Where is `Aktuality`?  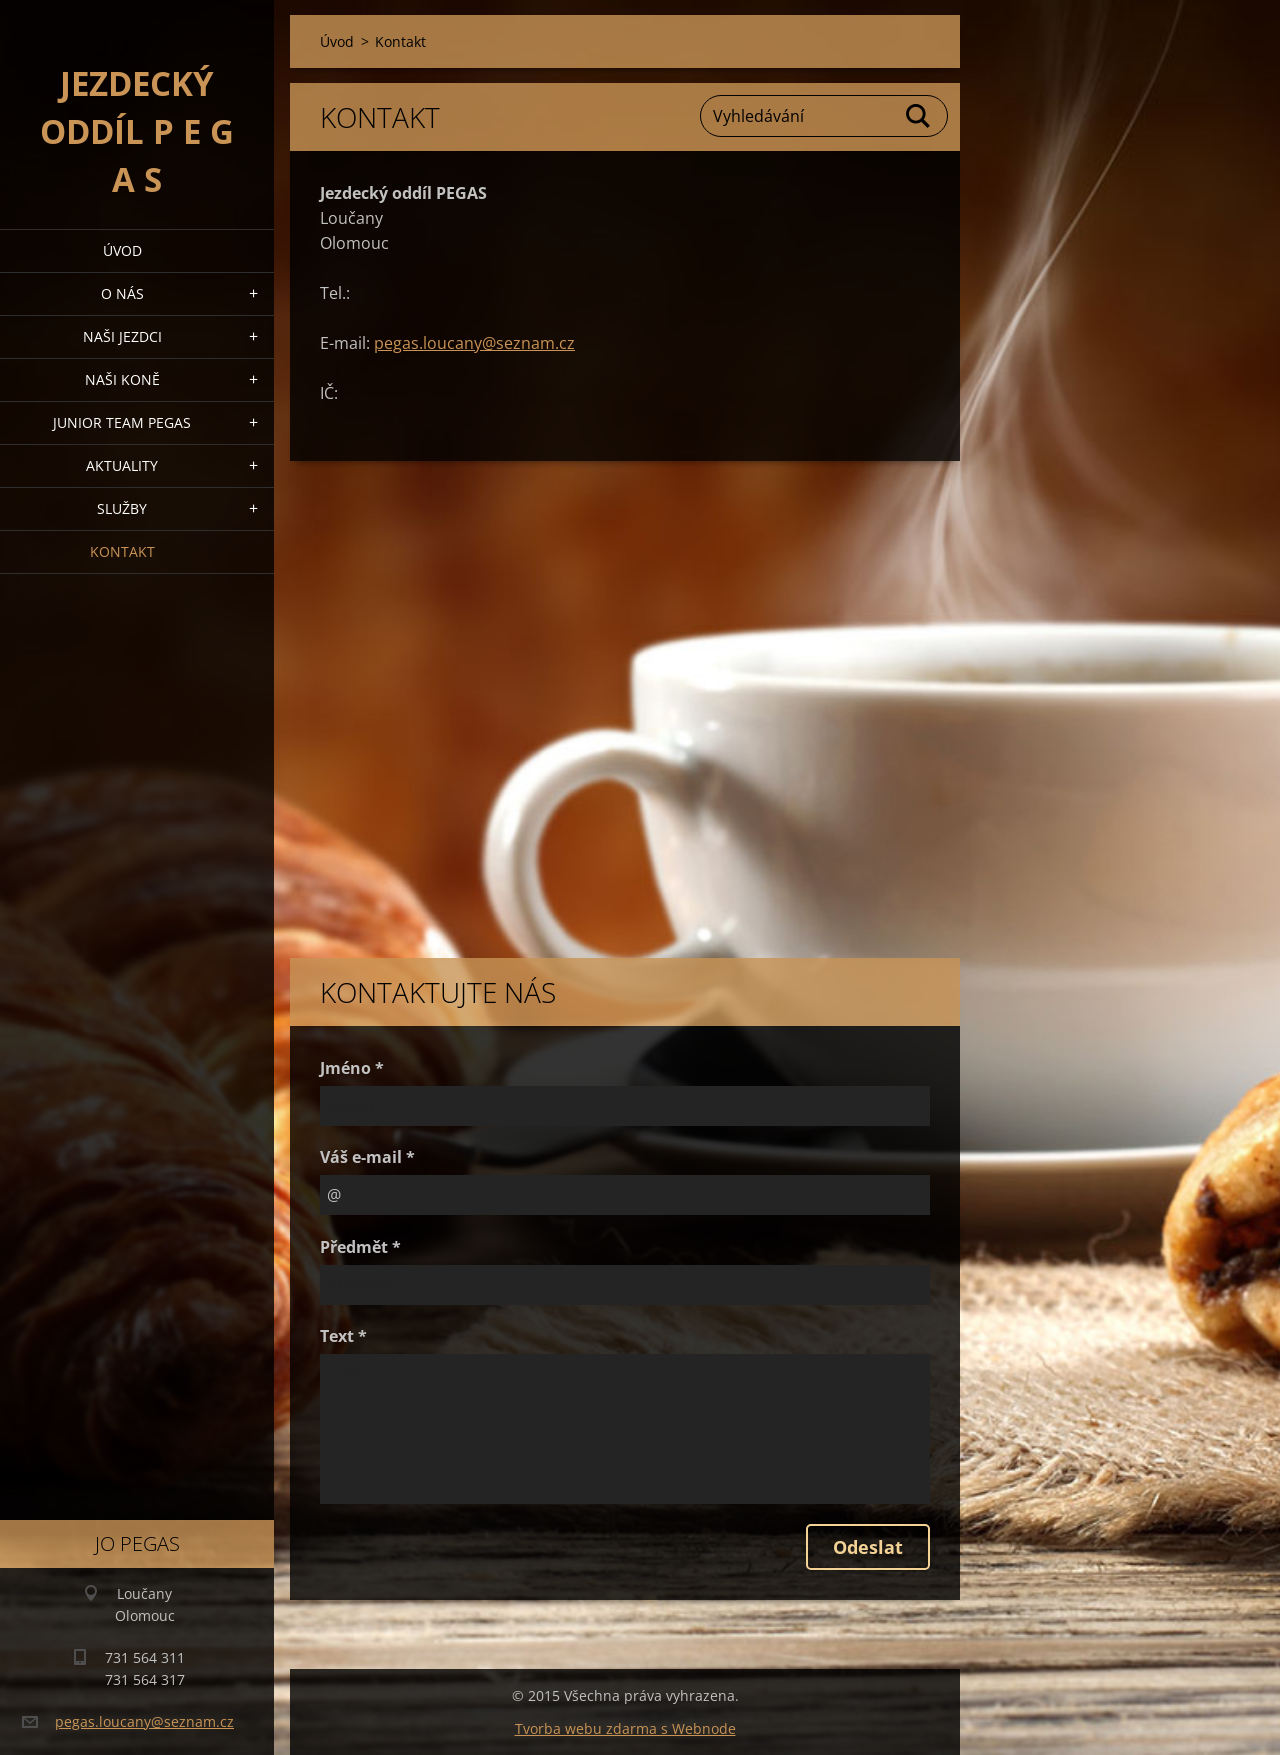
Aktuality is located at coordinates (122, 465).